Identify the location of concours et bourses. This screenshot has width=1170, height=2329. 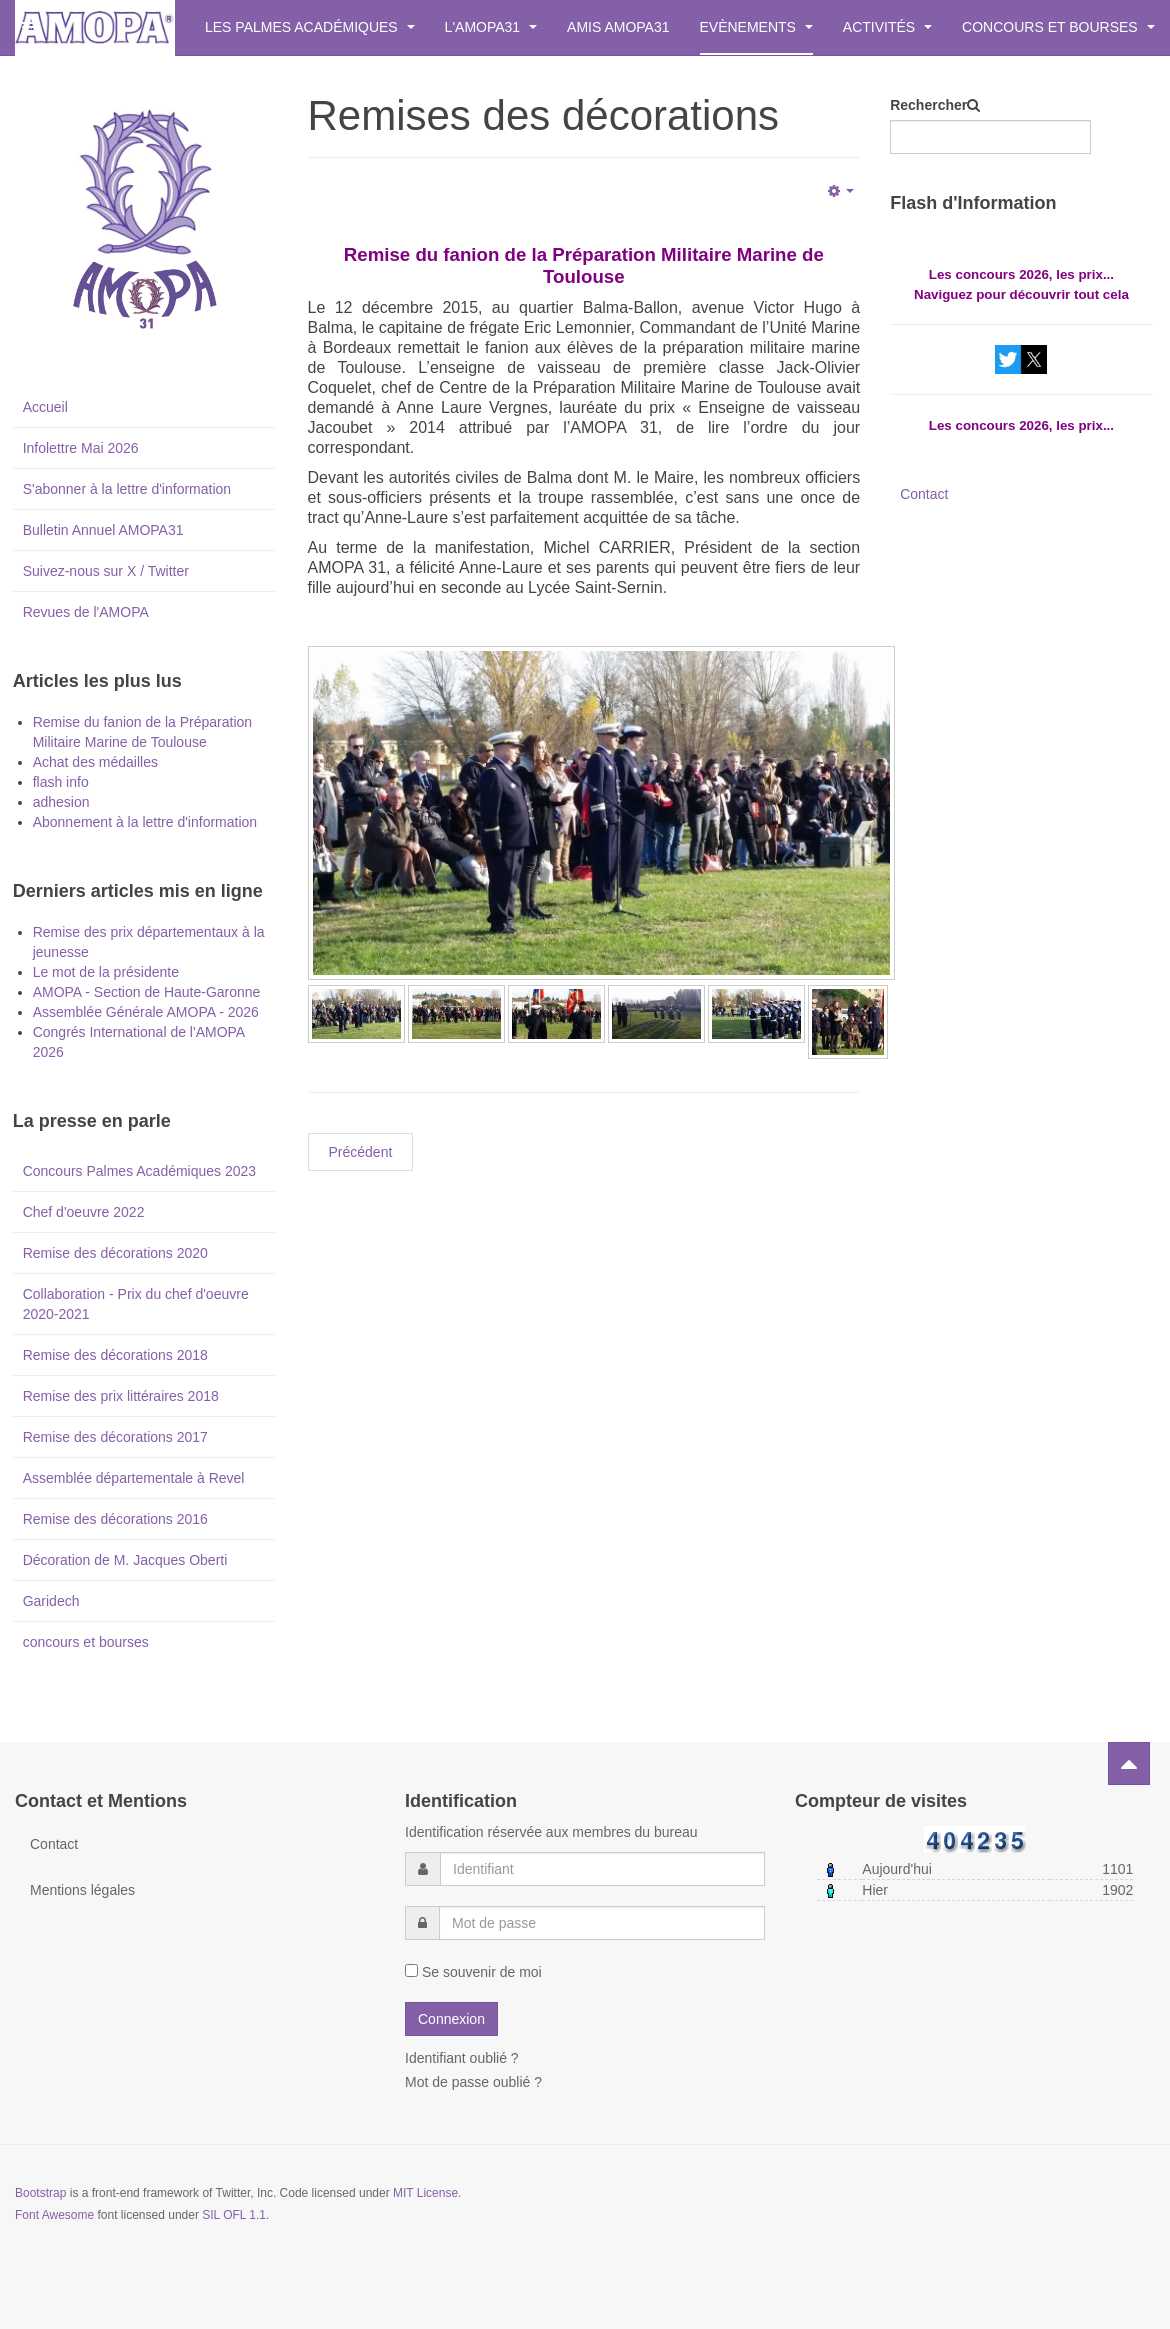
(86, 1642).